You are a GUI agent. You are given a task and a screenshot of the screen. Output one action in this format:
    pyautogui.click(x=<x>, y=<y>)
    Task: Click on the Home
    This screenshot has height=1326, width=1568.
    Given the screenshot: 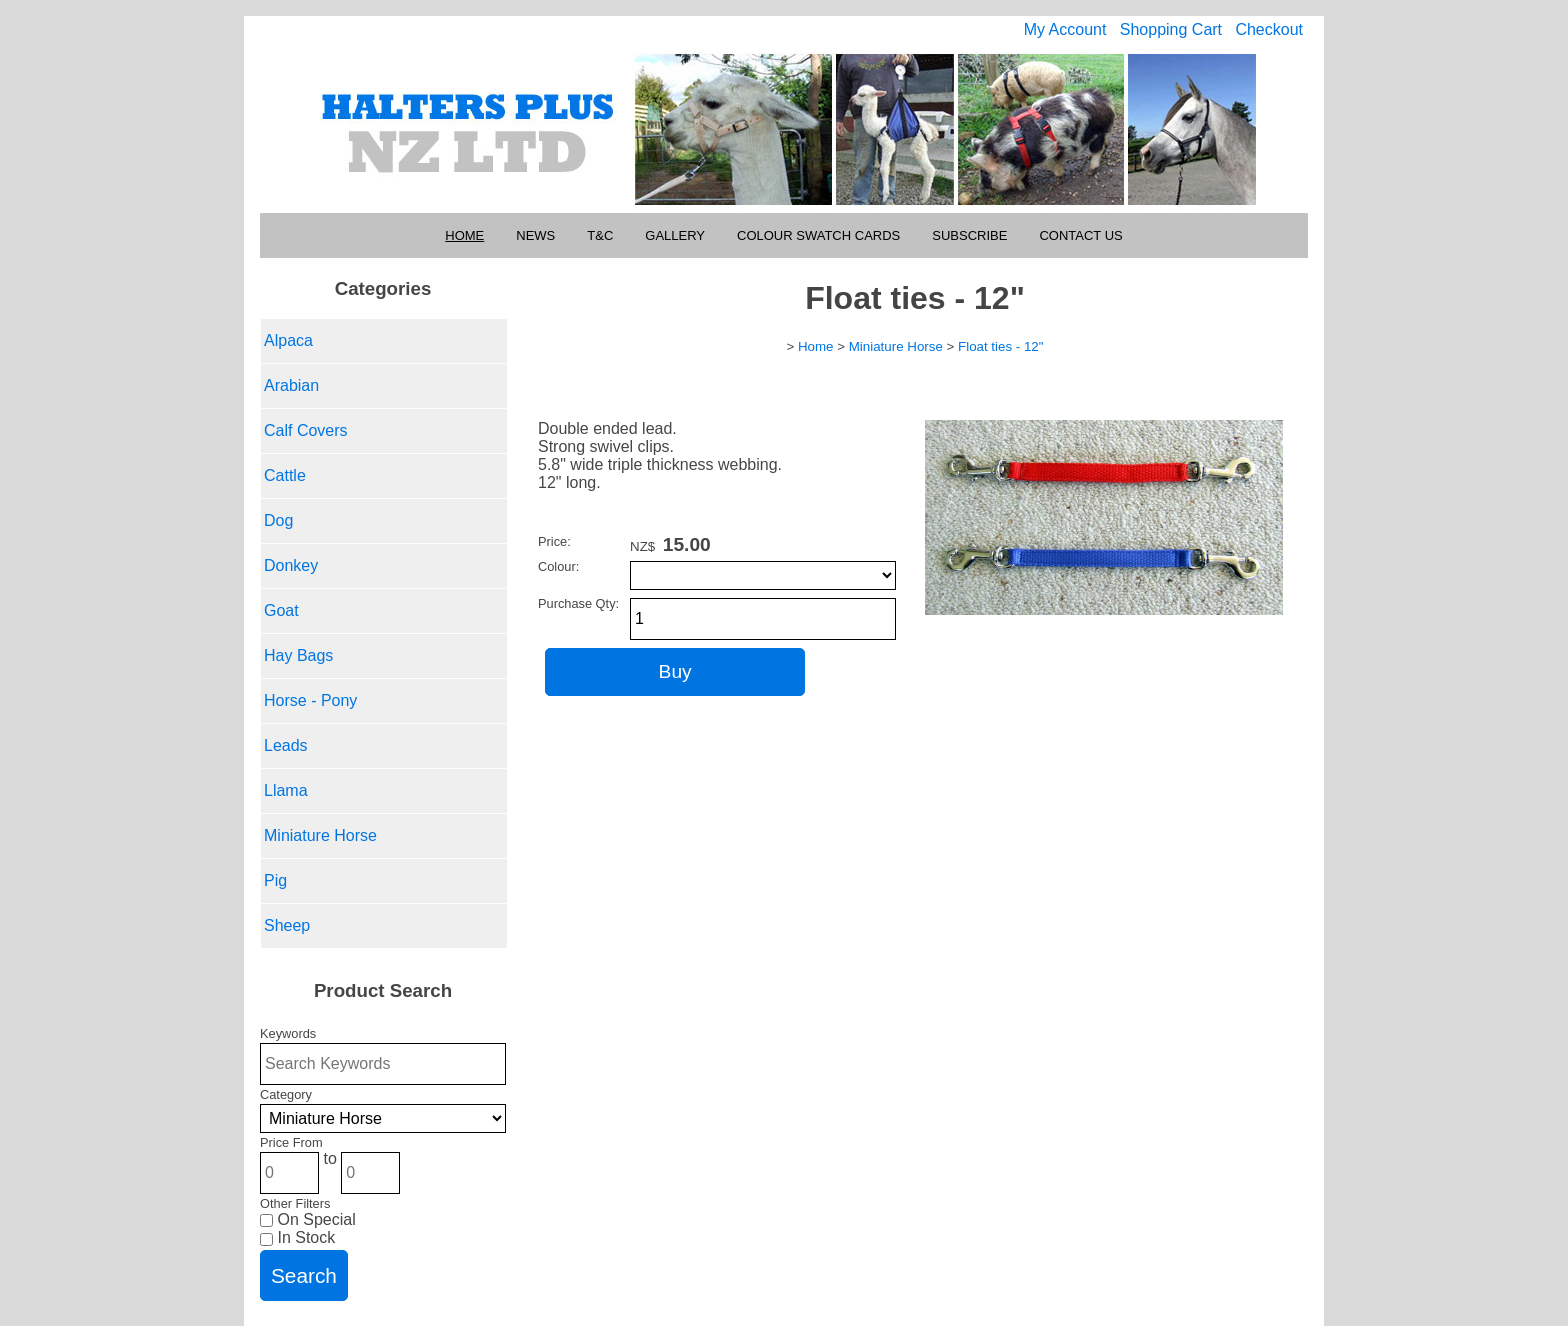 What is the action you would take?
    pyautogui.click(x=464, y=235)
    